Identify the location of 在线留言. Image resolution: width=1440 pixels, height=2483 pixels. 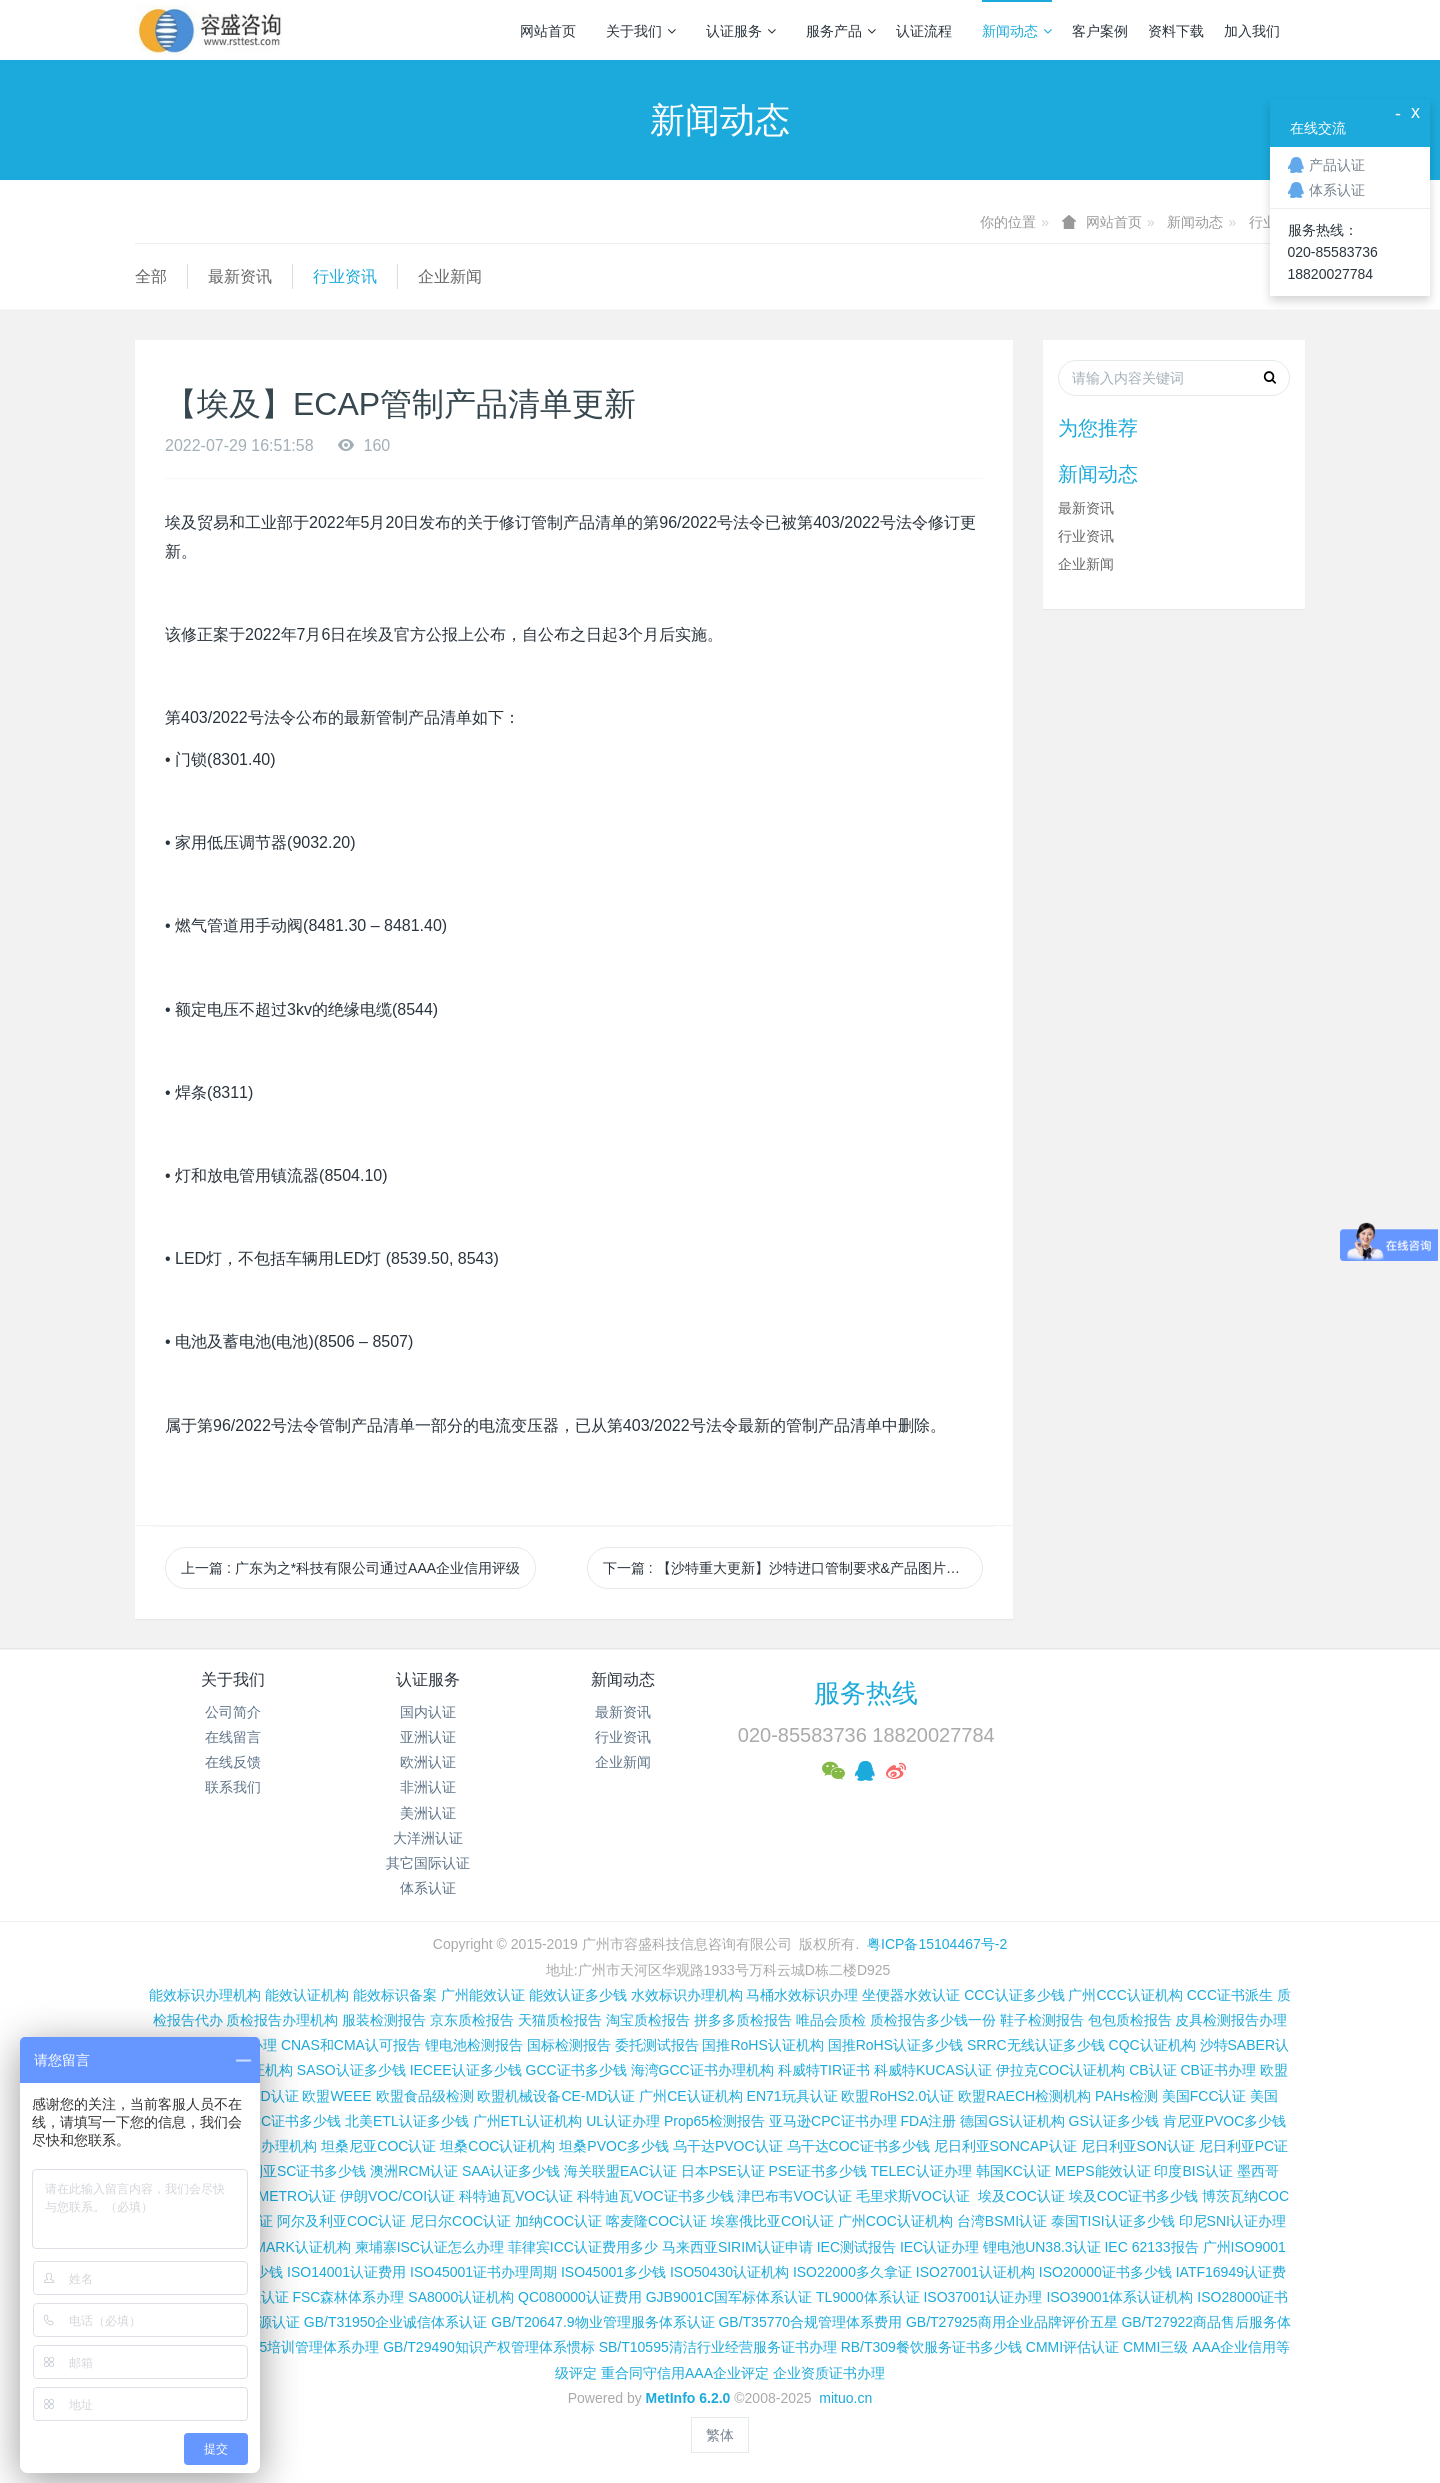
(233, 1737).